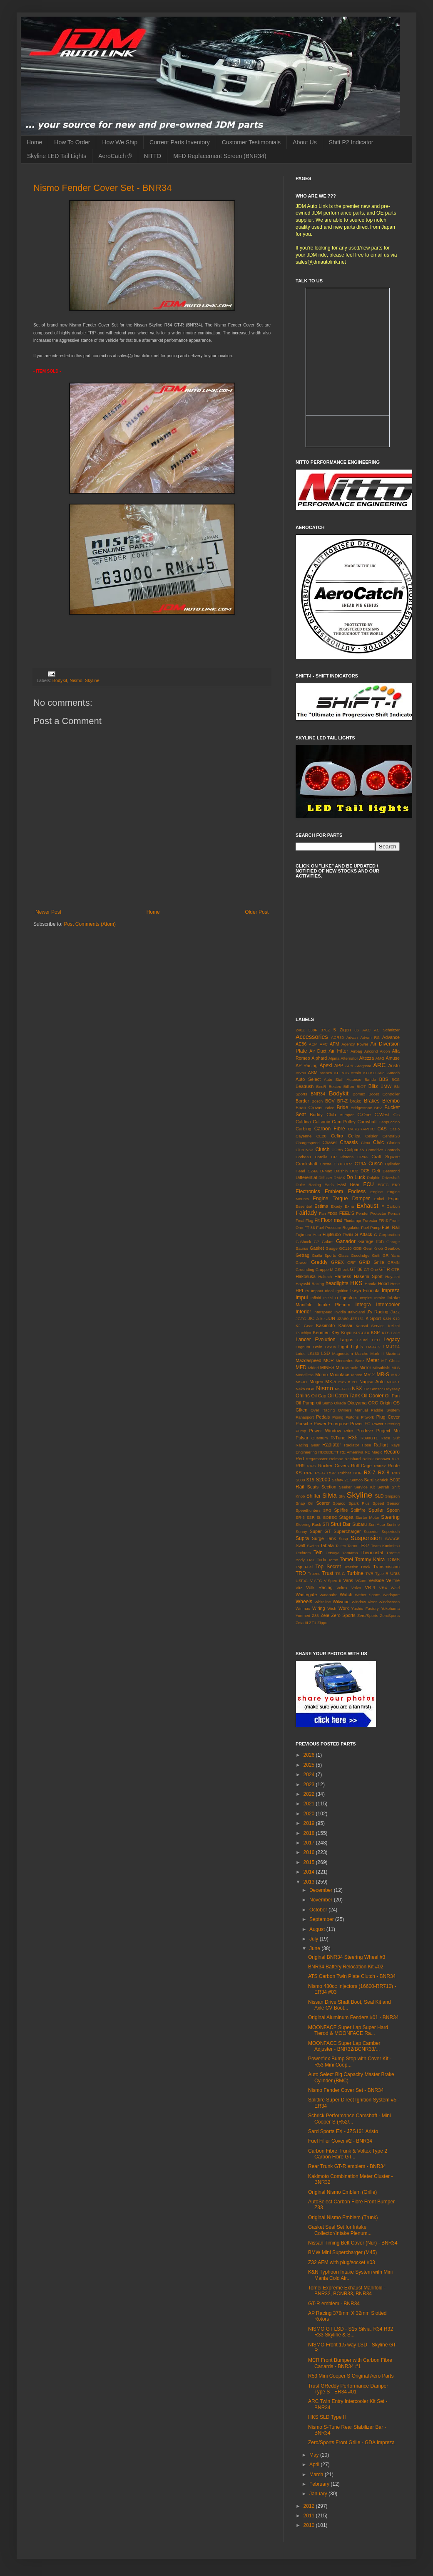 The width and height of the screenshot is (433, 2576). I want to click on Tetsuya Yamamo, so click(342, 1552).